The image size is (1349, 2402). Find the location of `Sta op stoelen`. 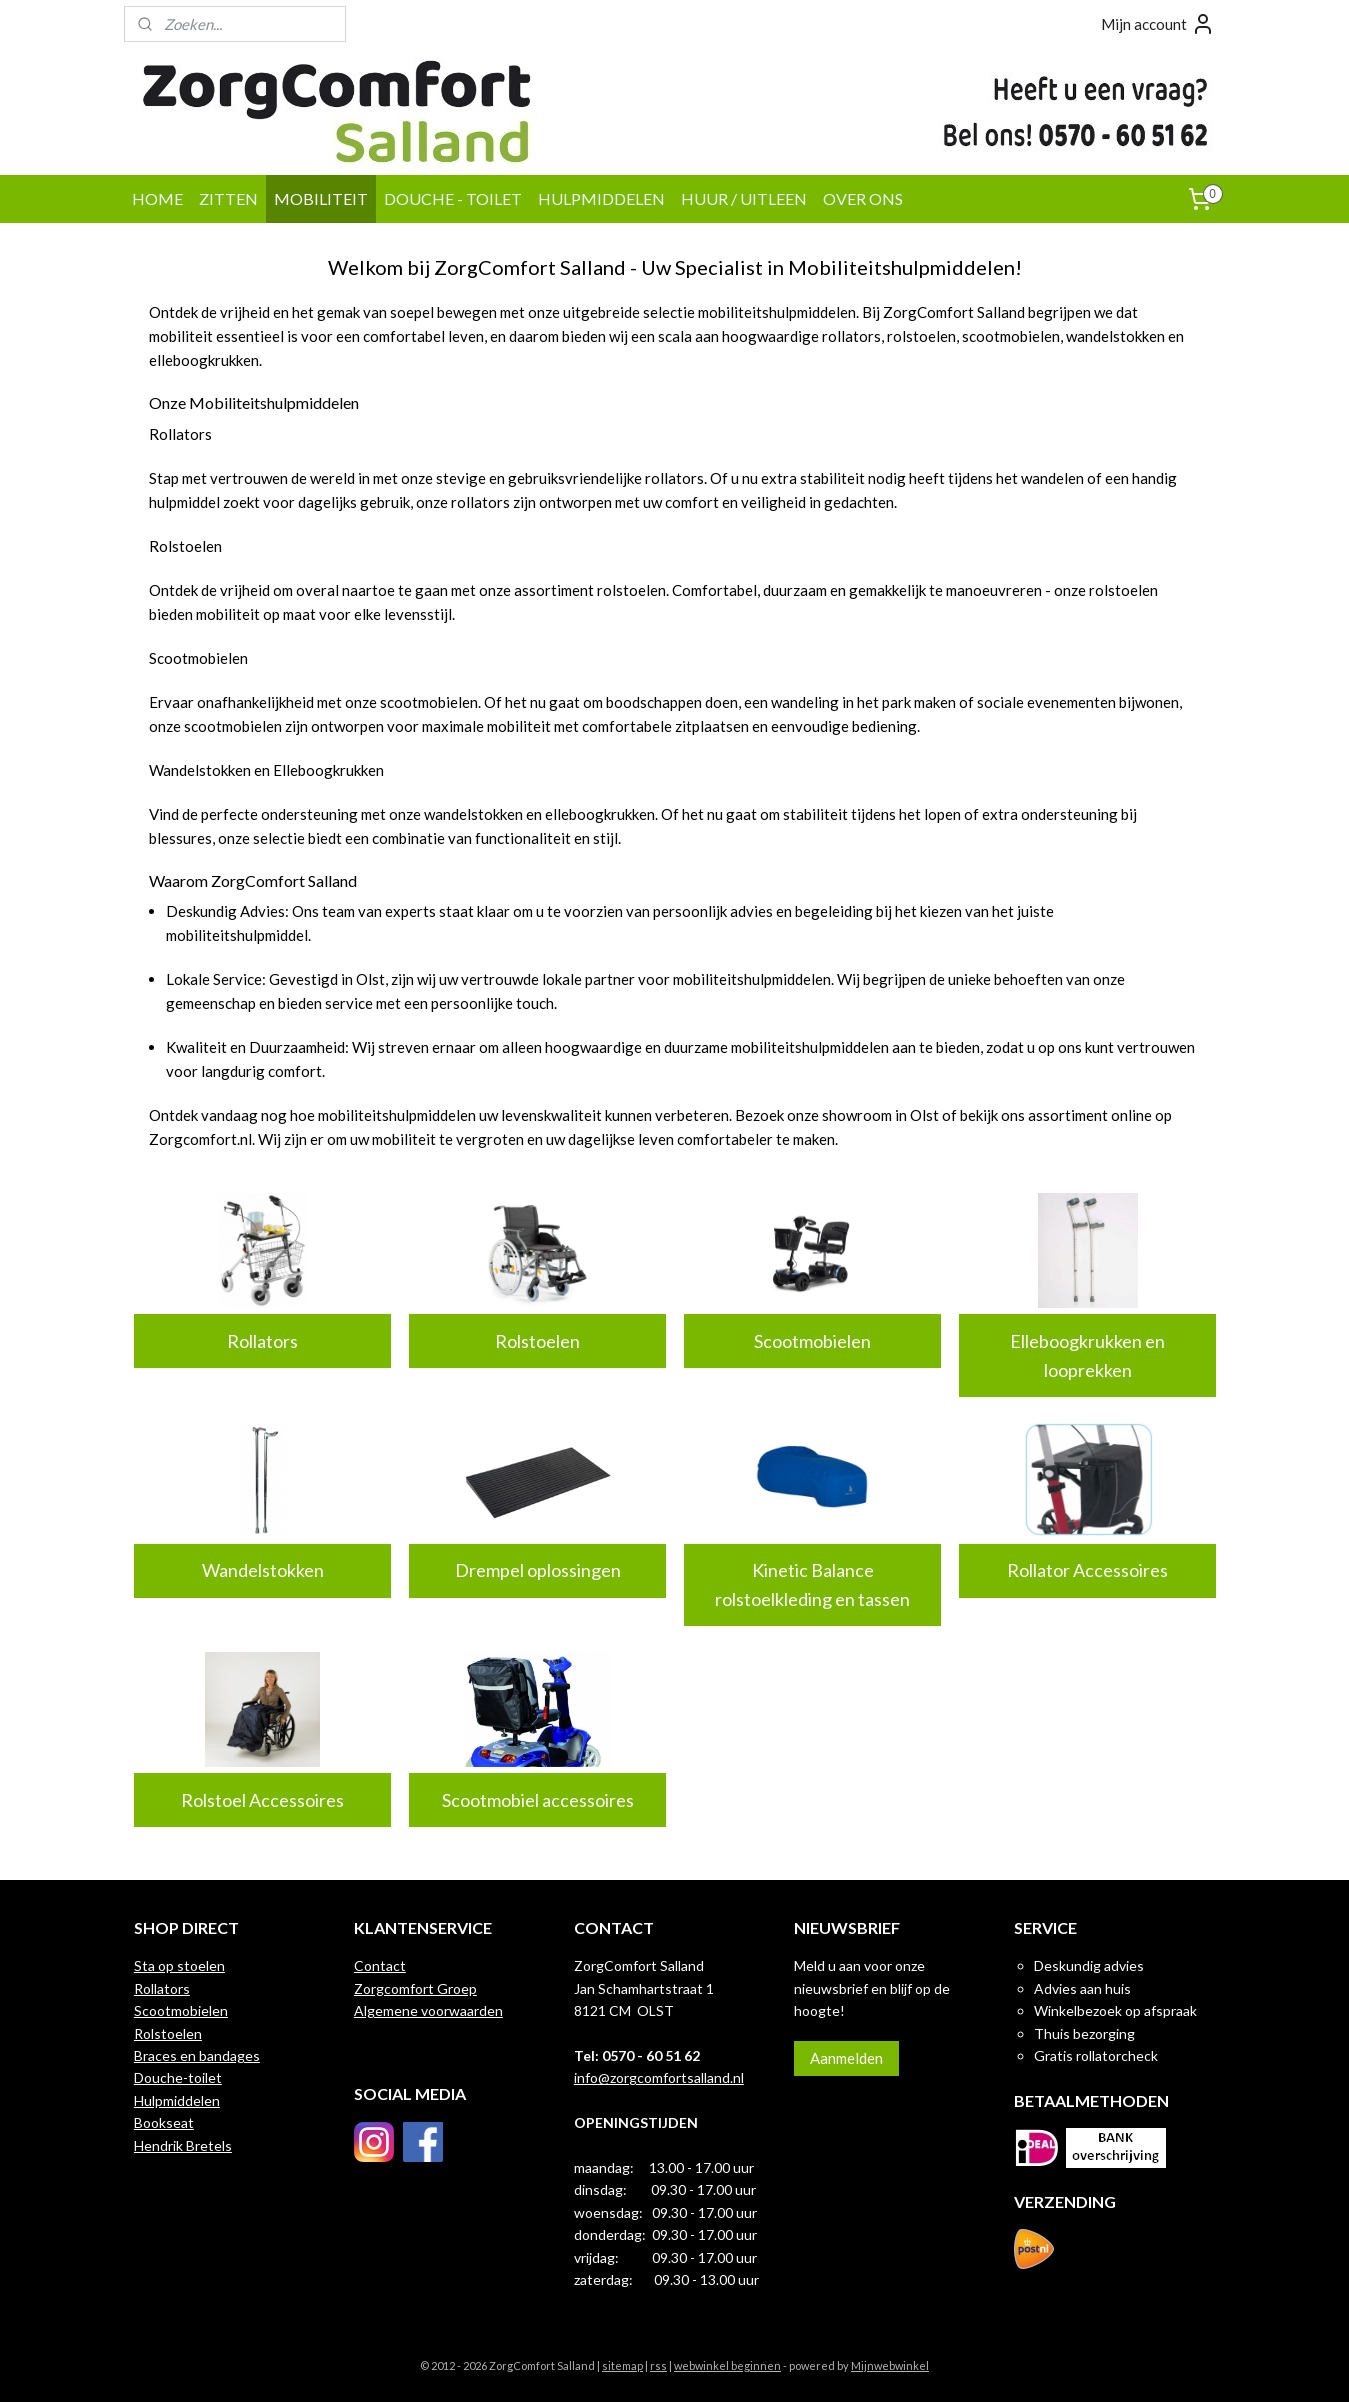

Sta op stoelen is located at coordinates (179, 1965).